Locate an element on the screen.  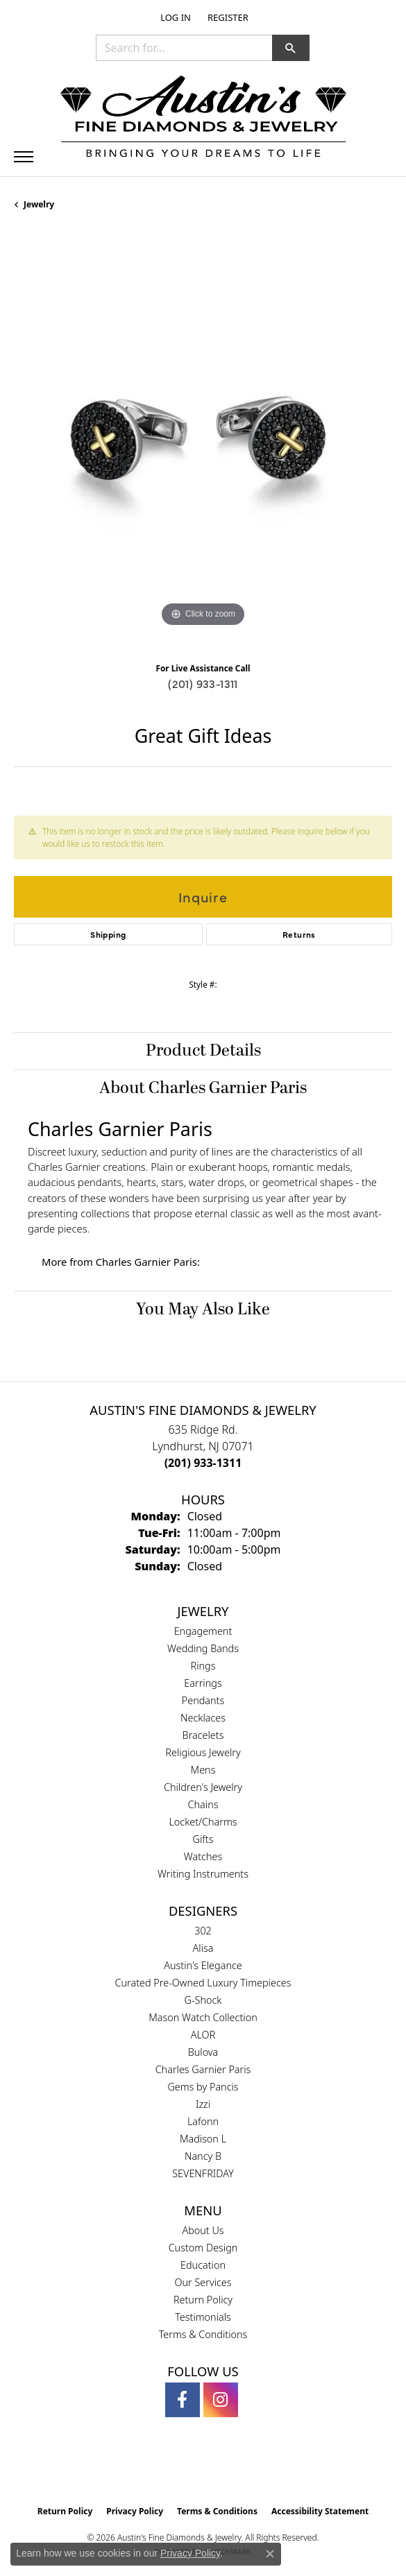
Rings [menuitem] is located at coordinates (203, 1665).